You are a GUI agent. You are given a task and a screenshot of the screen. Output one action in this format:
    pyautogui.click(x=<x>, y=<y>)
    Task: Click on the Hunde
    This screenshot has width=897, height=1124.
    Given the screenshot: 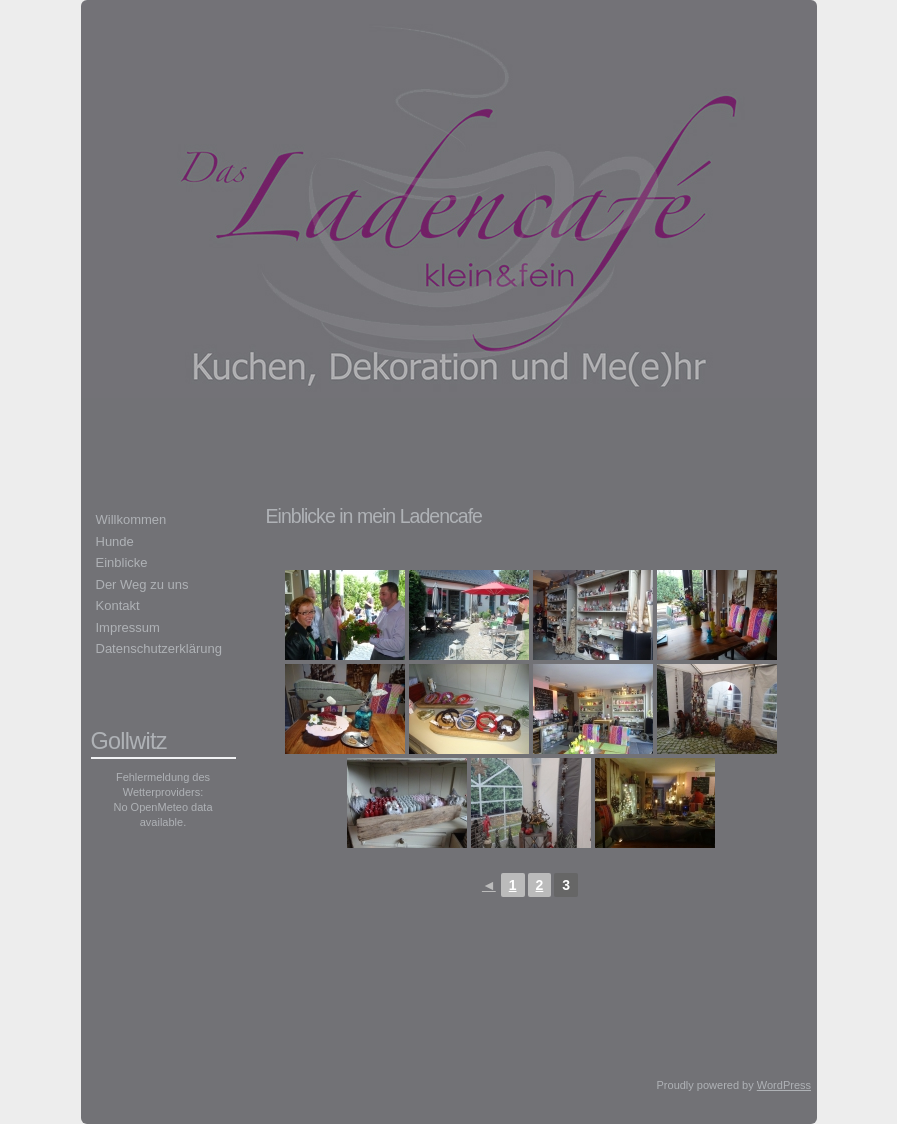 What is the action you would take?
    pyautogui.click(x=115, y=541)
    